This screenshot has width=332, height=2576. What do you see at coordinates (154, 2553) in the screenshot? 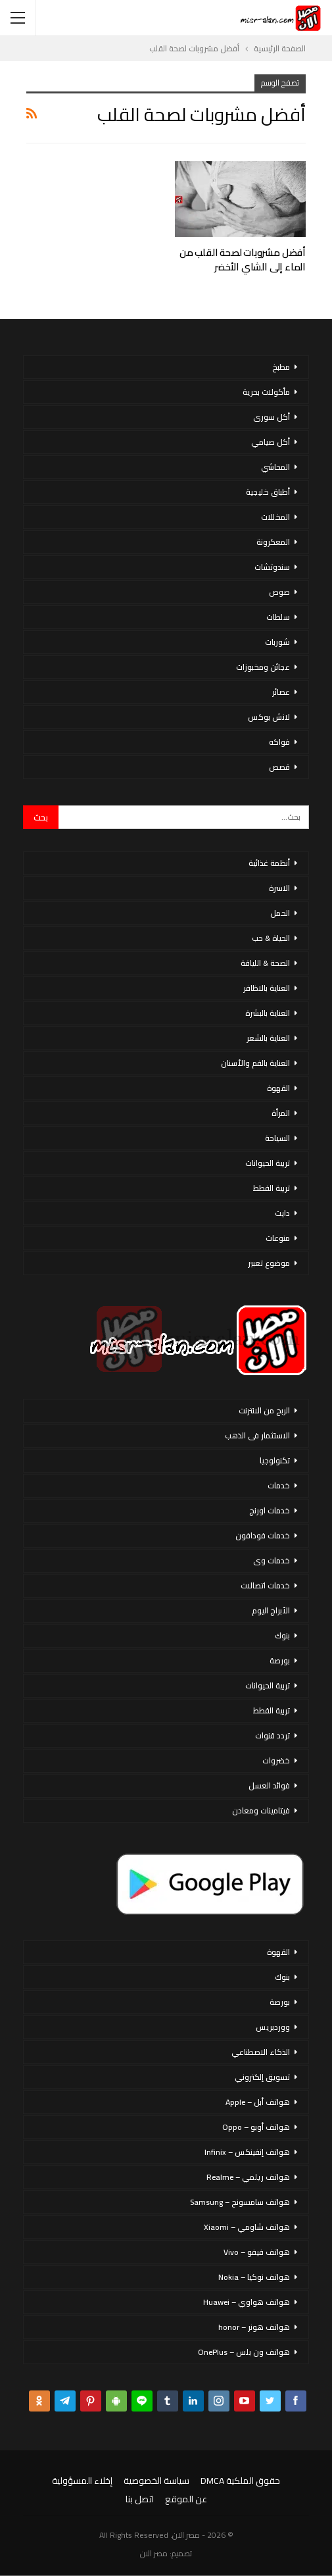
I see `مصر الان` at bounding box center [154, 2553].